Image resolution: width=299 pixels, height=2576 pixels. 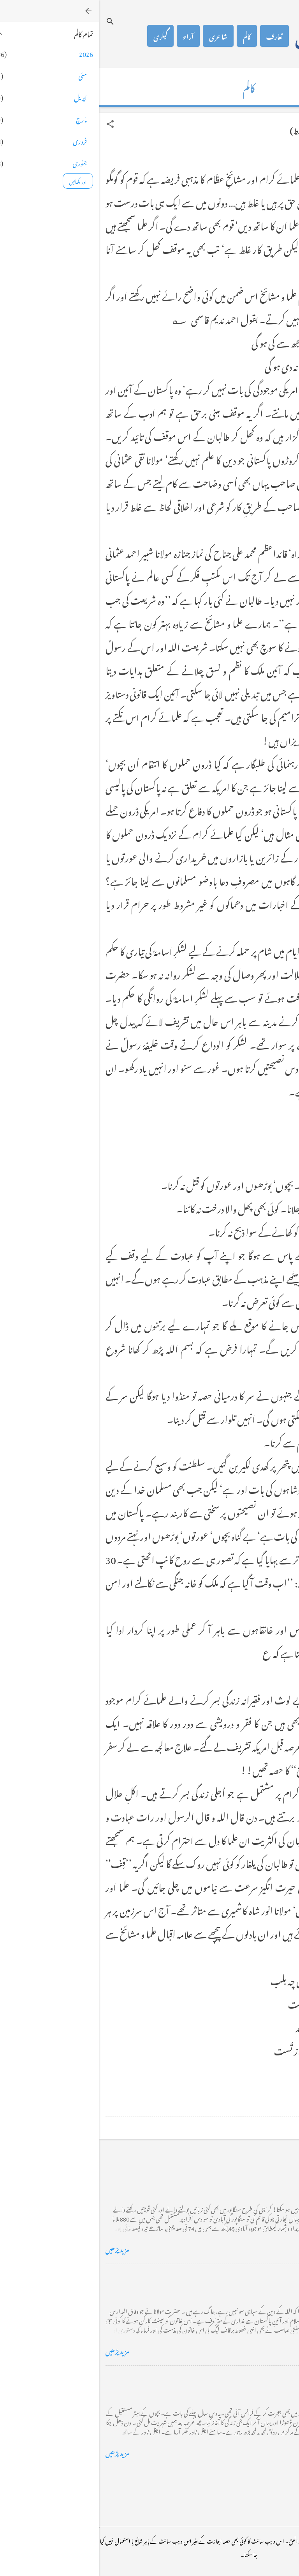 I want to click on گیلری, so click(x=61, y=36).